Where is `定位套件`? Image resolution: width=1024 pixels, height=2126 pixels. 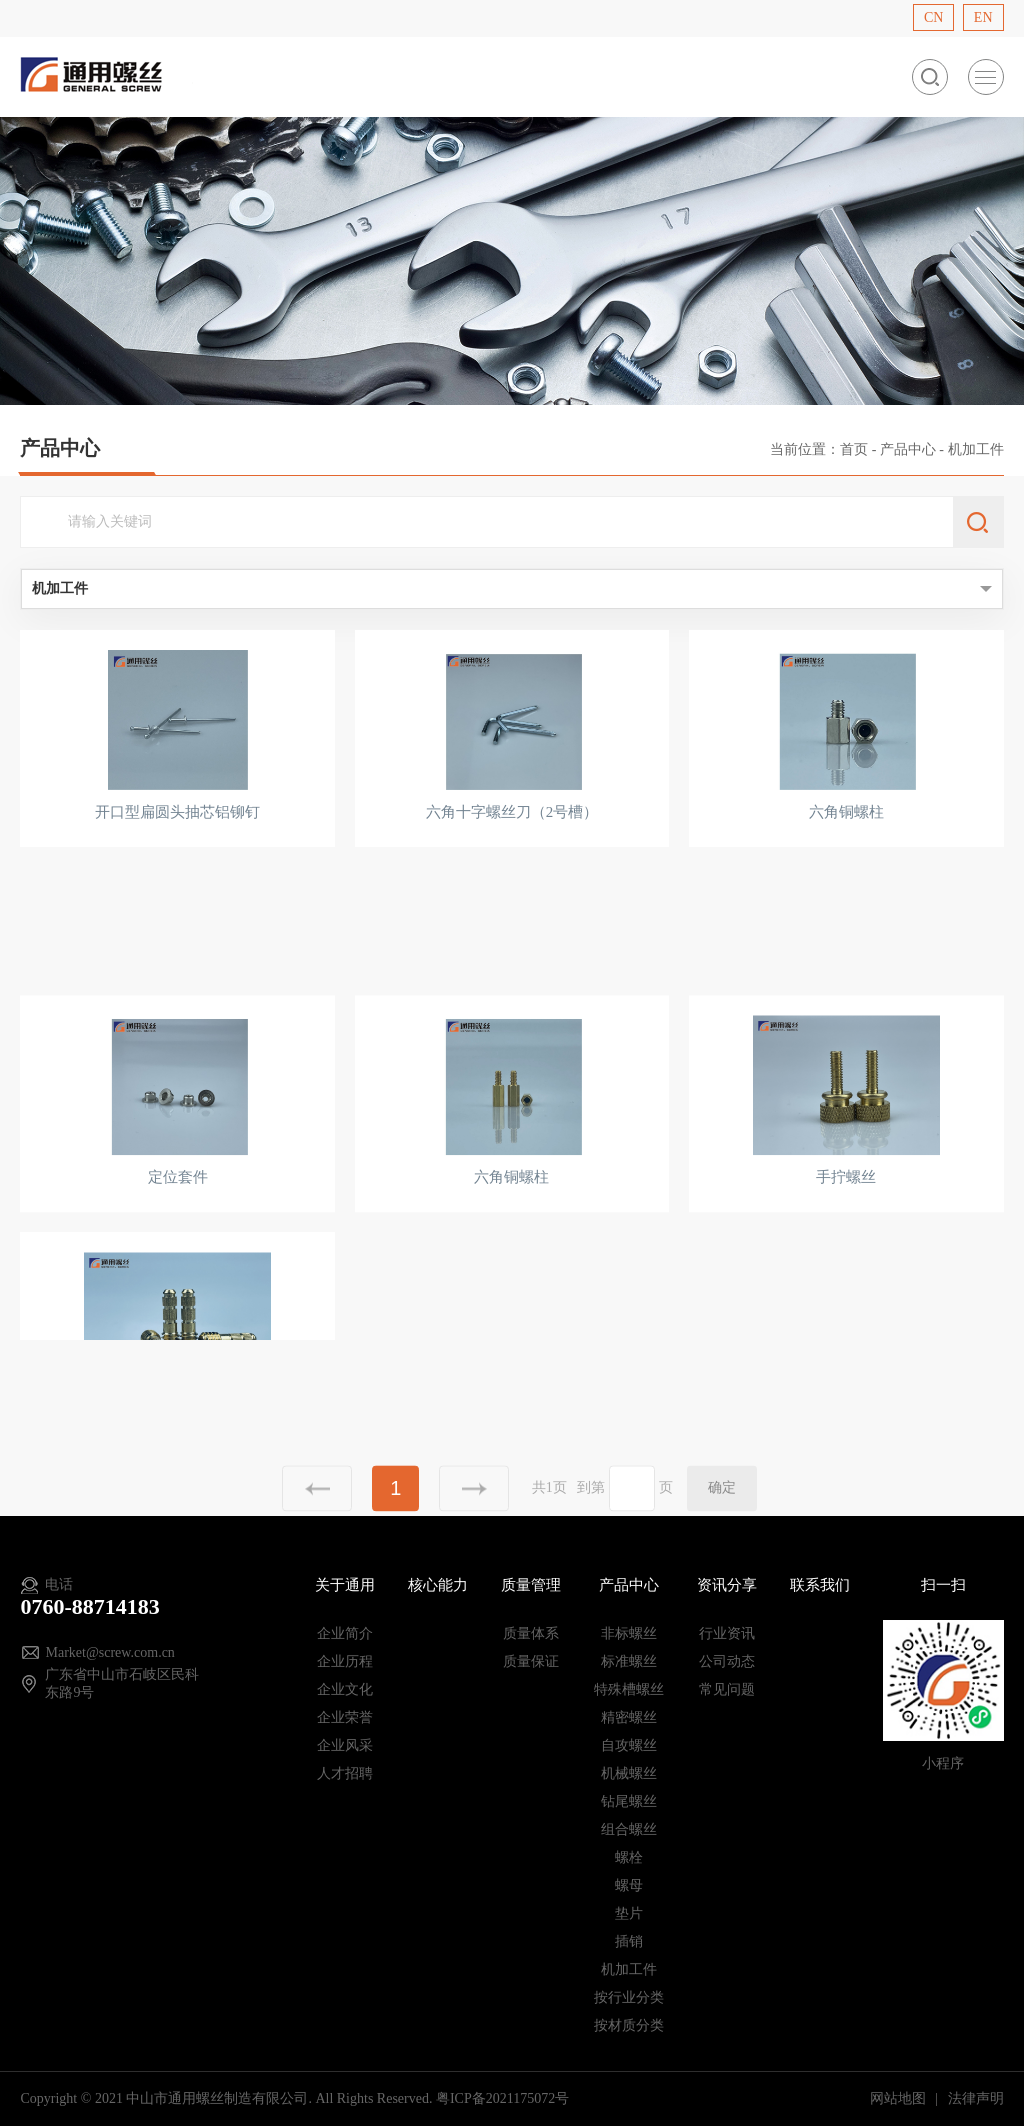
定位套件 is located at coordinates (178, 1230).